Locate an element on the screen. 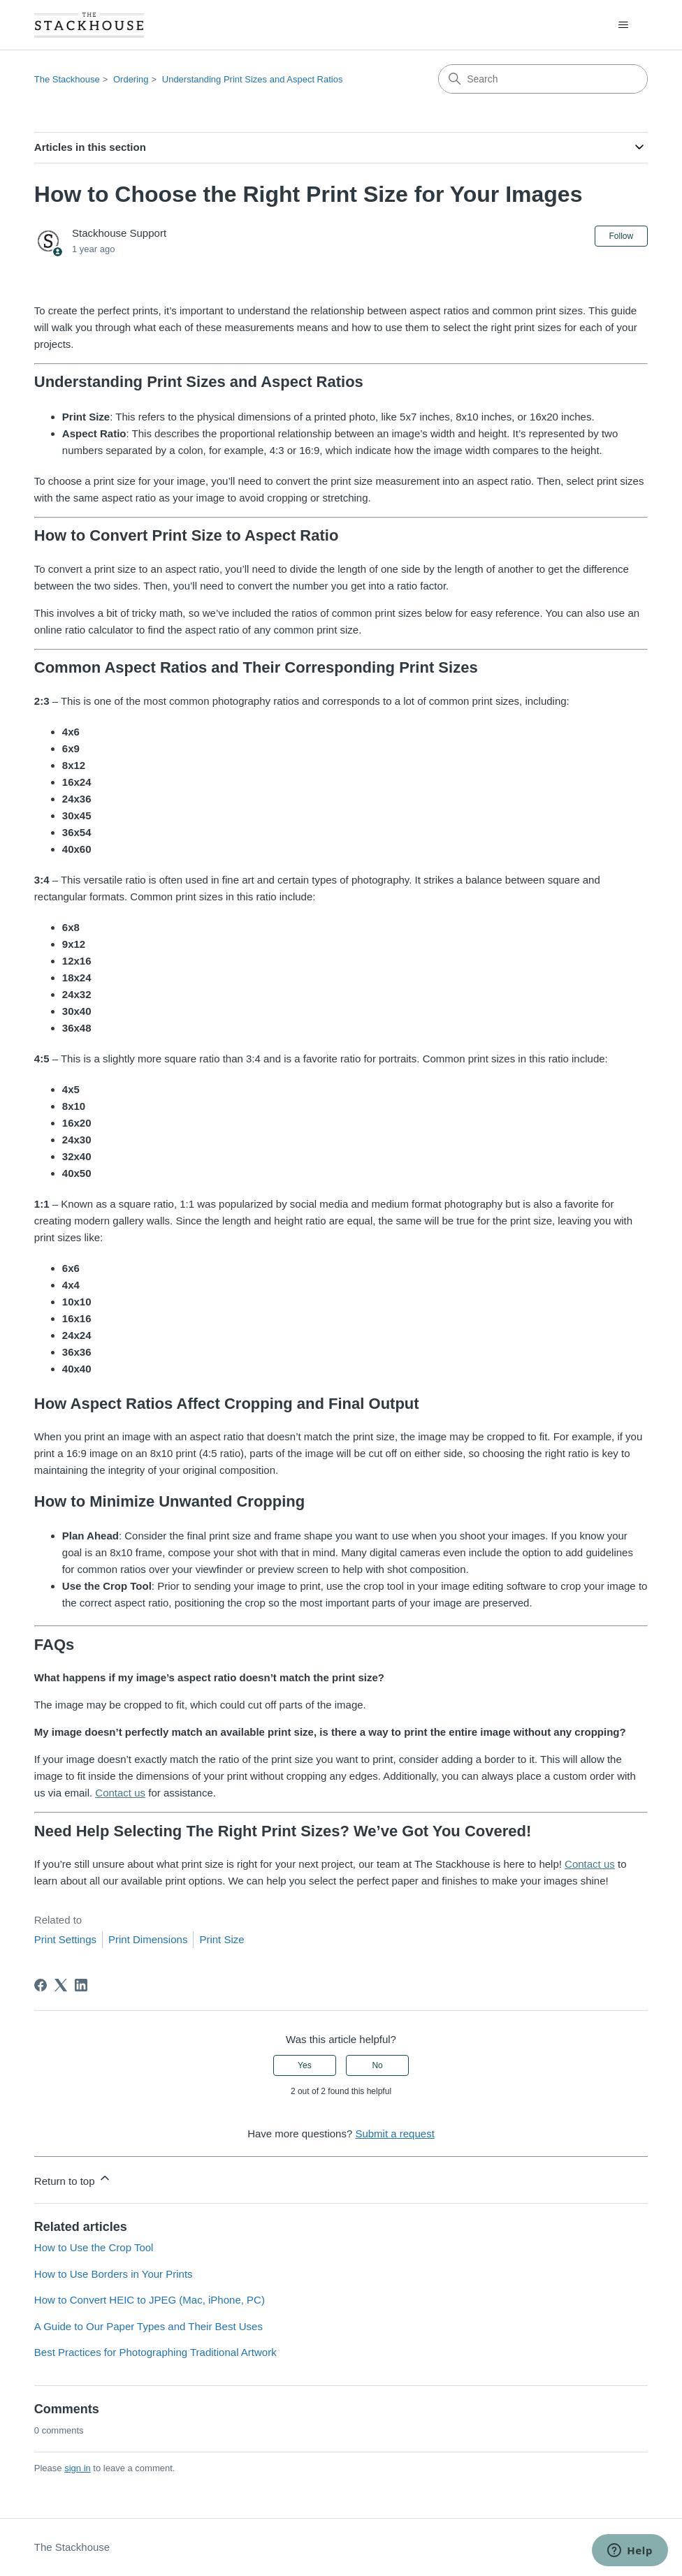 Image resolution: width=682 pixels, height=2576 pixels. Follow [Follow Article] is located at coordinates (621, 236).